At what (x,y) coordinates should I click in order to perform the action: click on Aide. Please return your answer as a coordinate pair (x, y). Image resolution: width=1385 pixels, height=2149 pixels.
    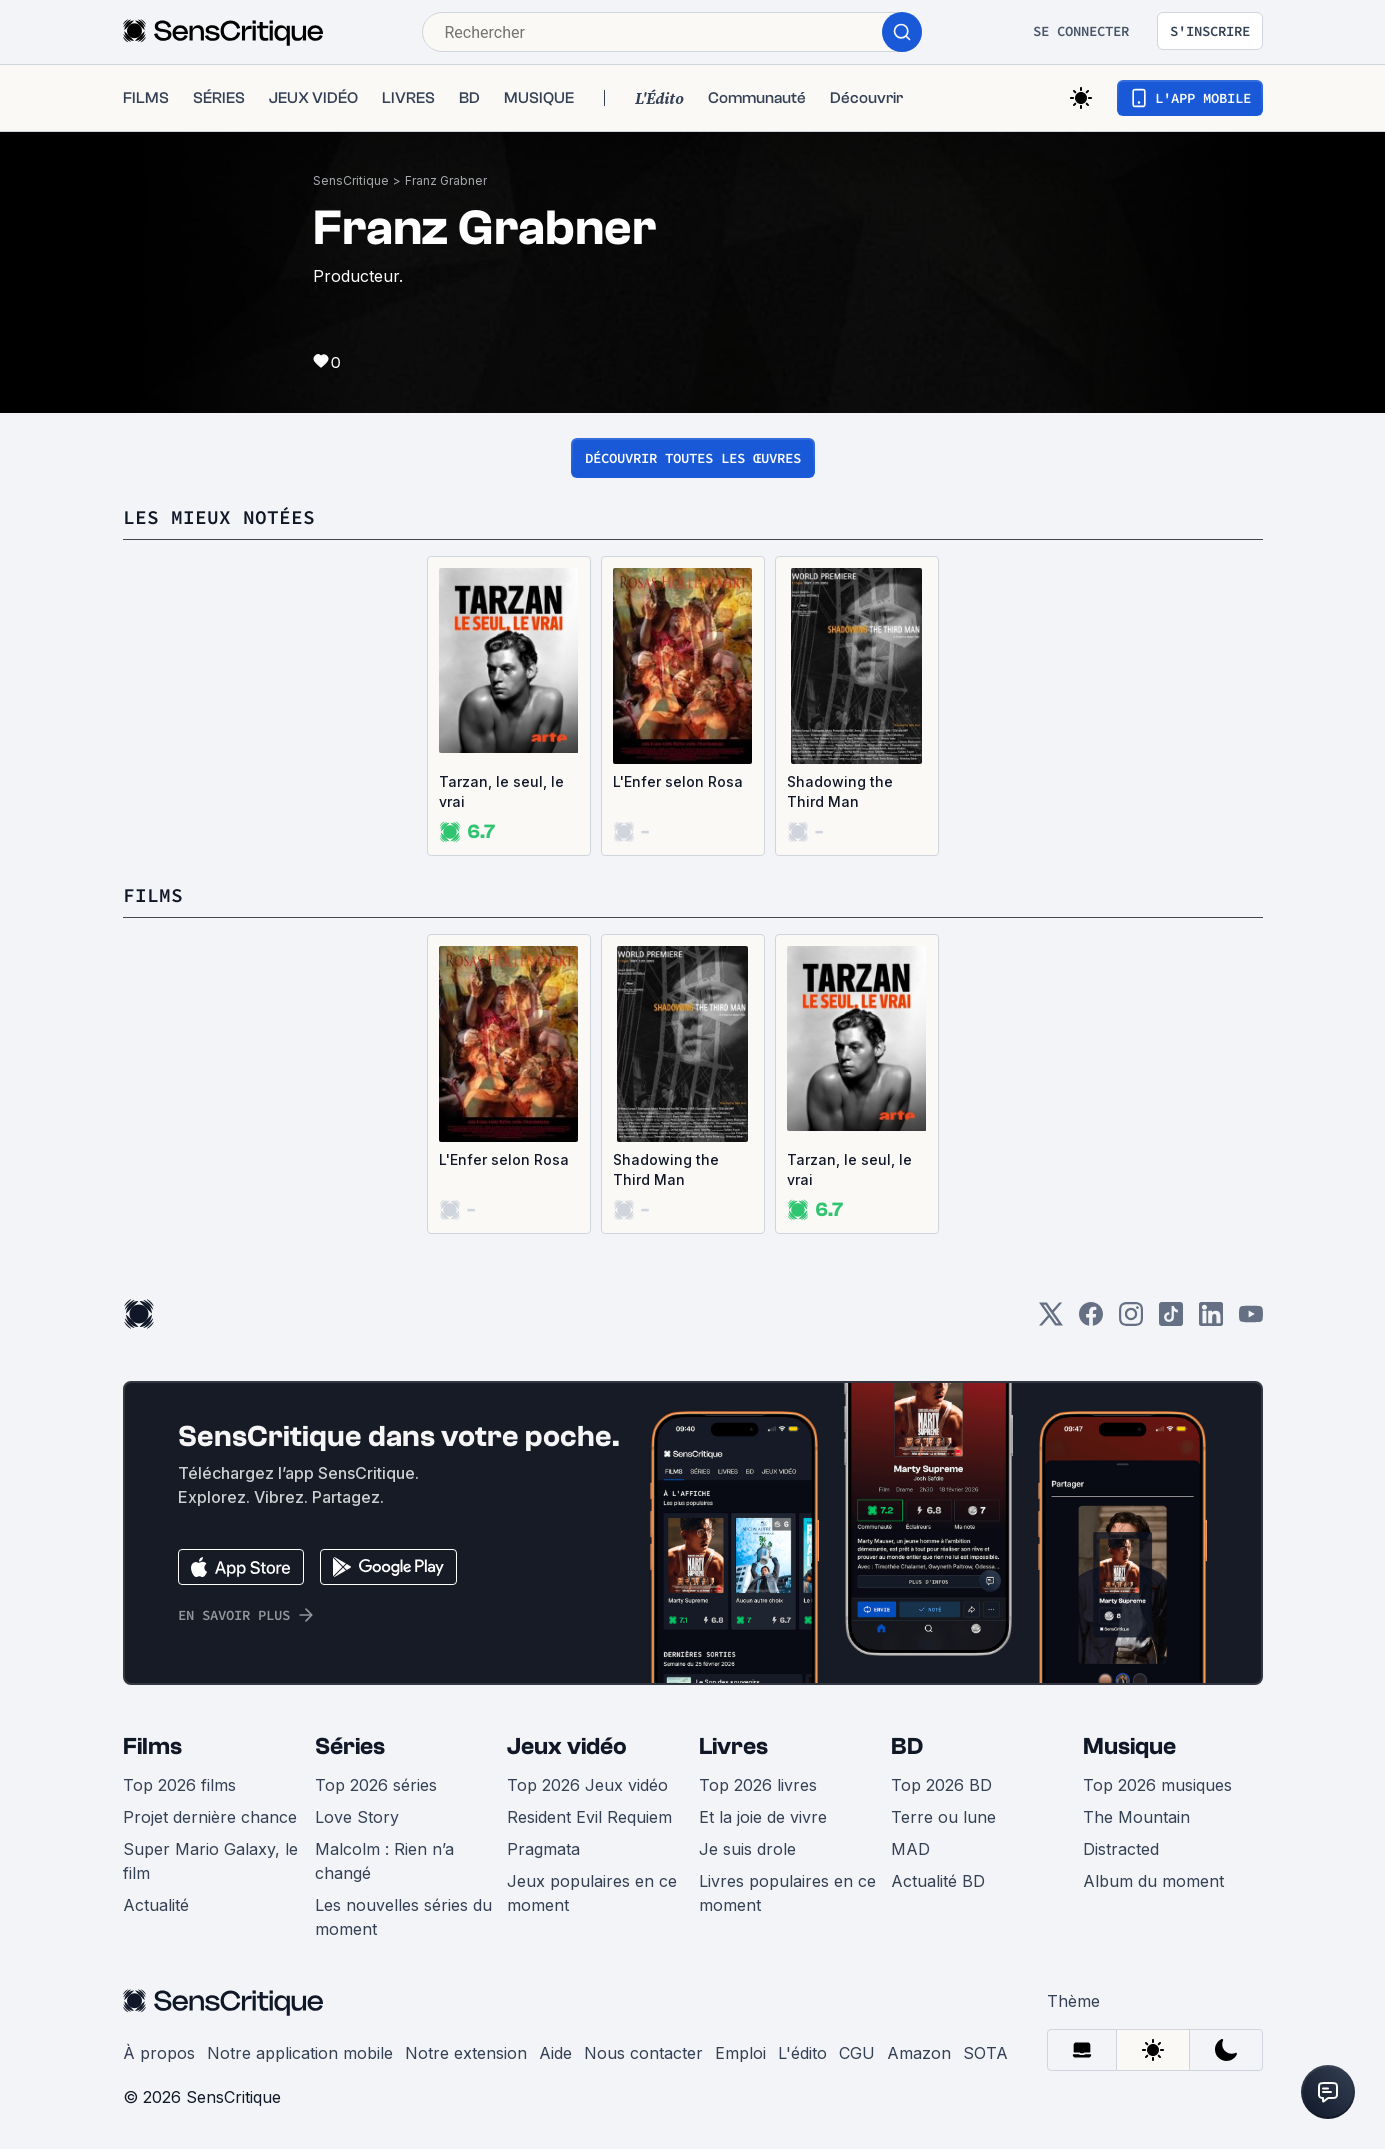
    Looking at the image, I should click on (555, 2053).